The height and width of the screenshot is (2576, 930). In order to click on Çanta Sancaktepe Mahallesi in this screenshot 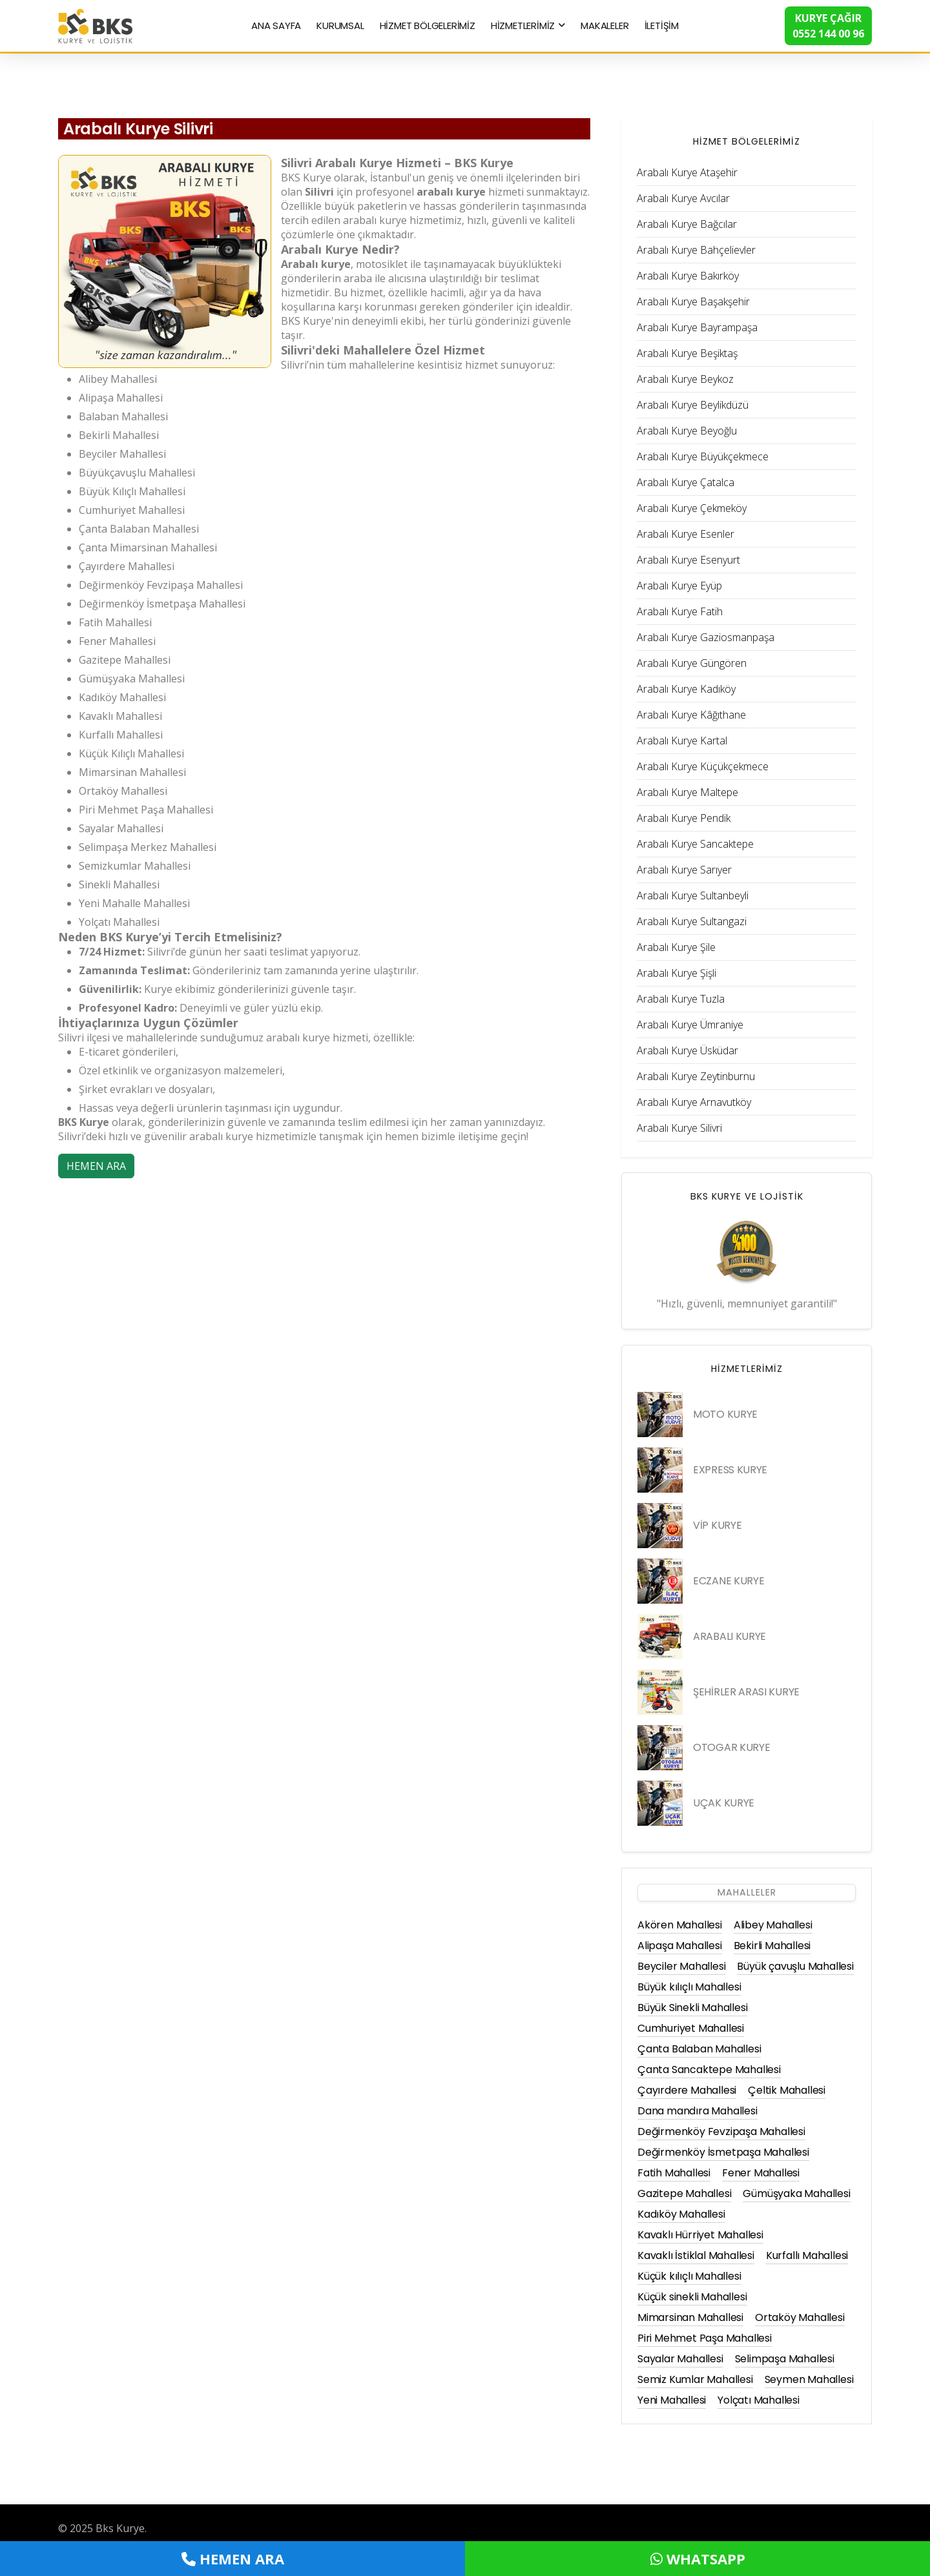, I will do `click(709, 2069)`.